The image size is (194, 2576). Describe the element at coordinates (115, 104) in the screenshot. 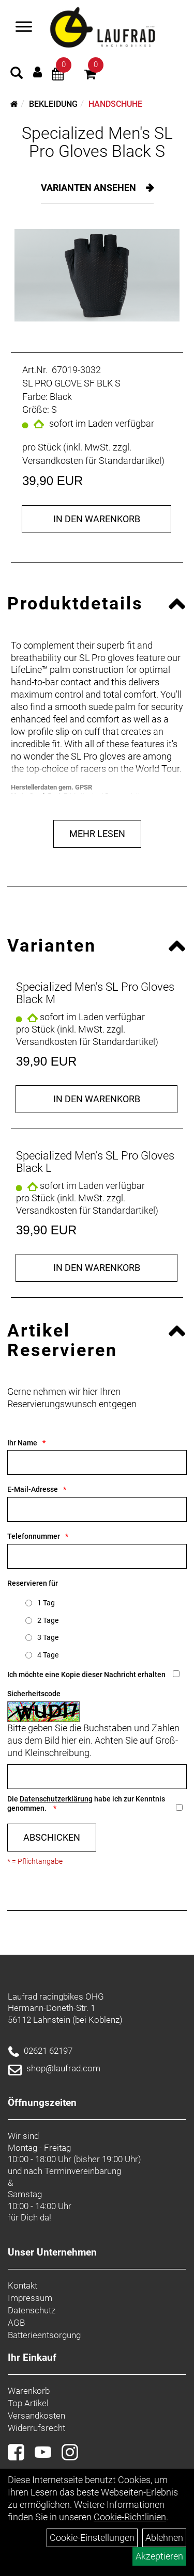

I see `Handschuhe` at that location.